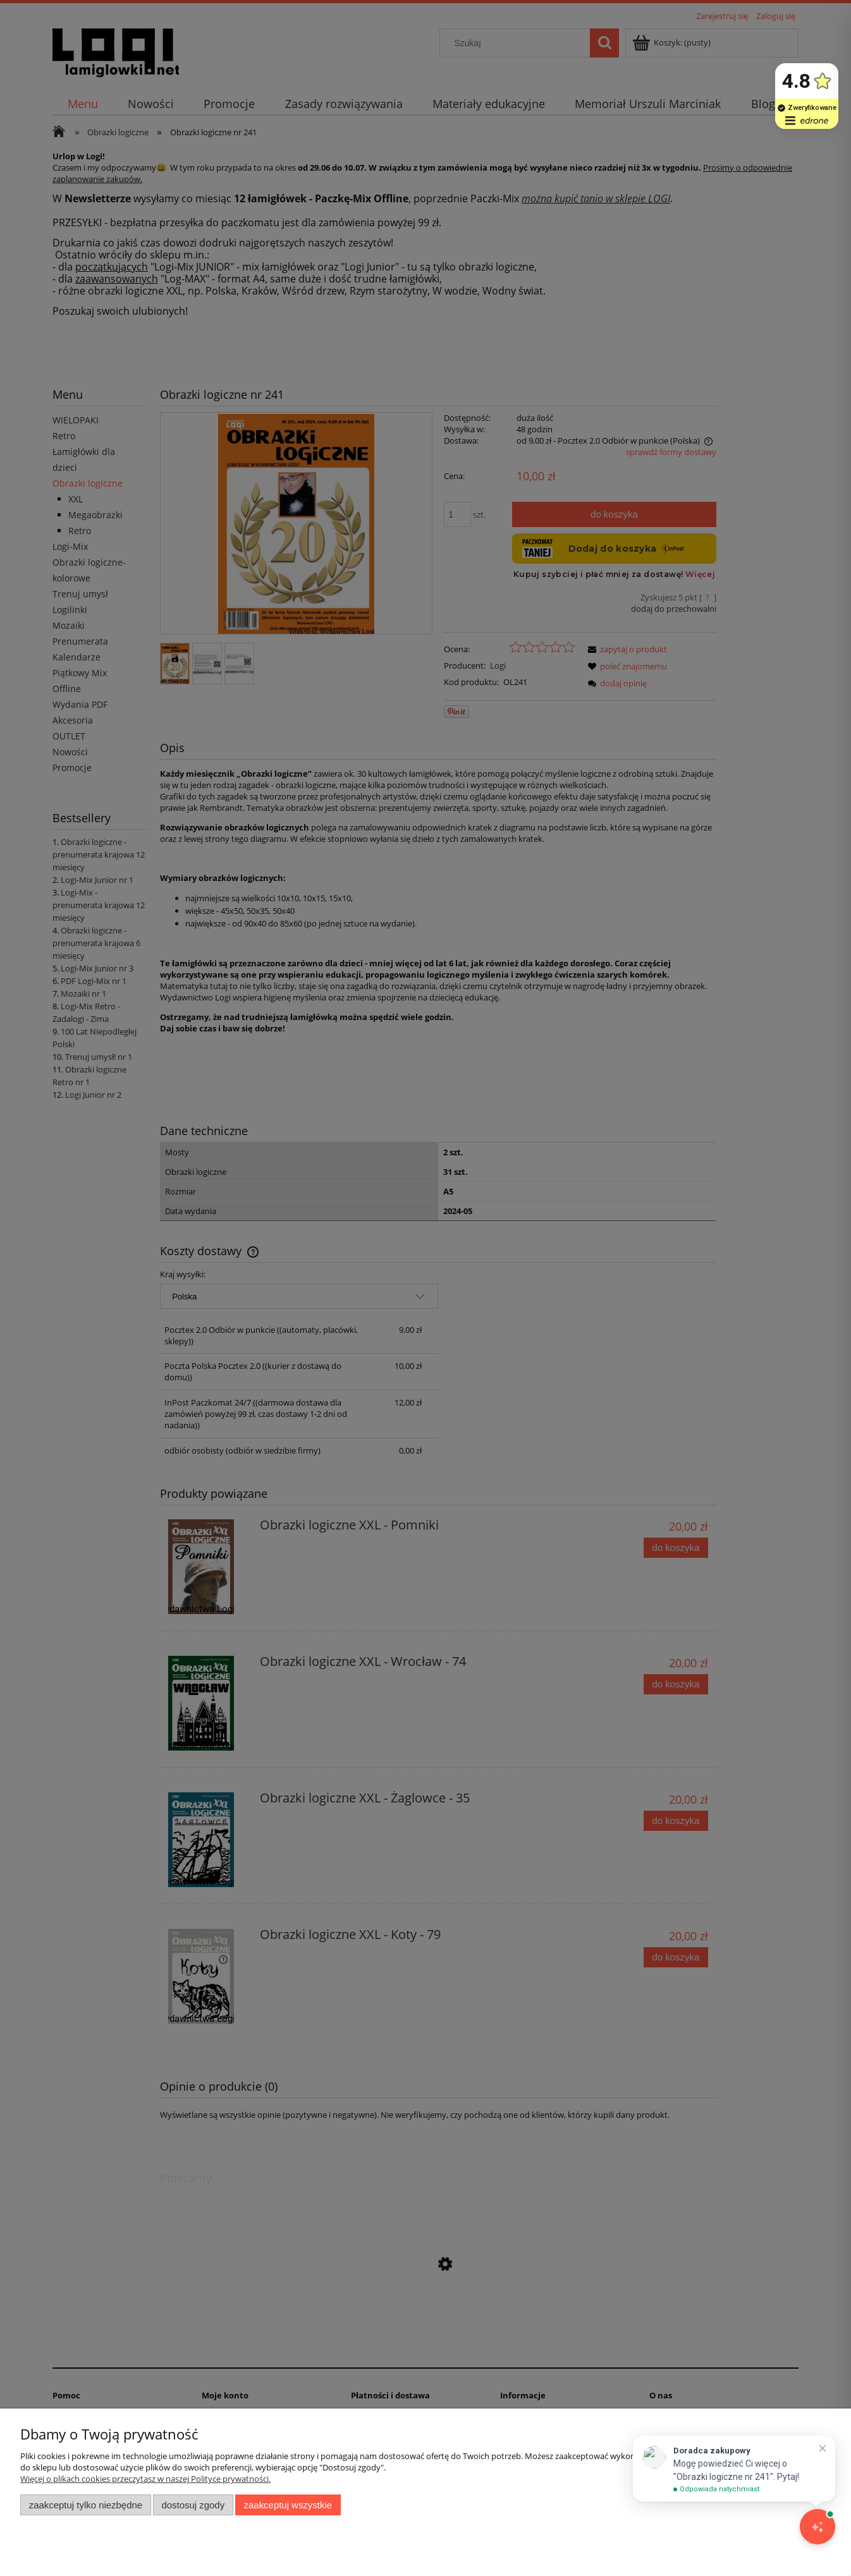 The width and height of the screenshot is (851, 2576). Describe the element at coordinates (288, 2505) in the screenshot. I see `Zaakceptuj wszystkie` at that location.